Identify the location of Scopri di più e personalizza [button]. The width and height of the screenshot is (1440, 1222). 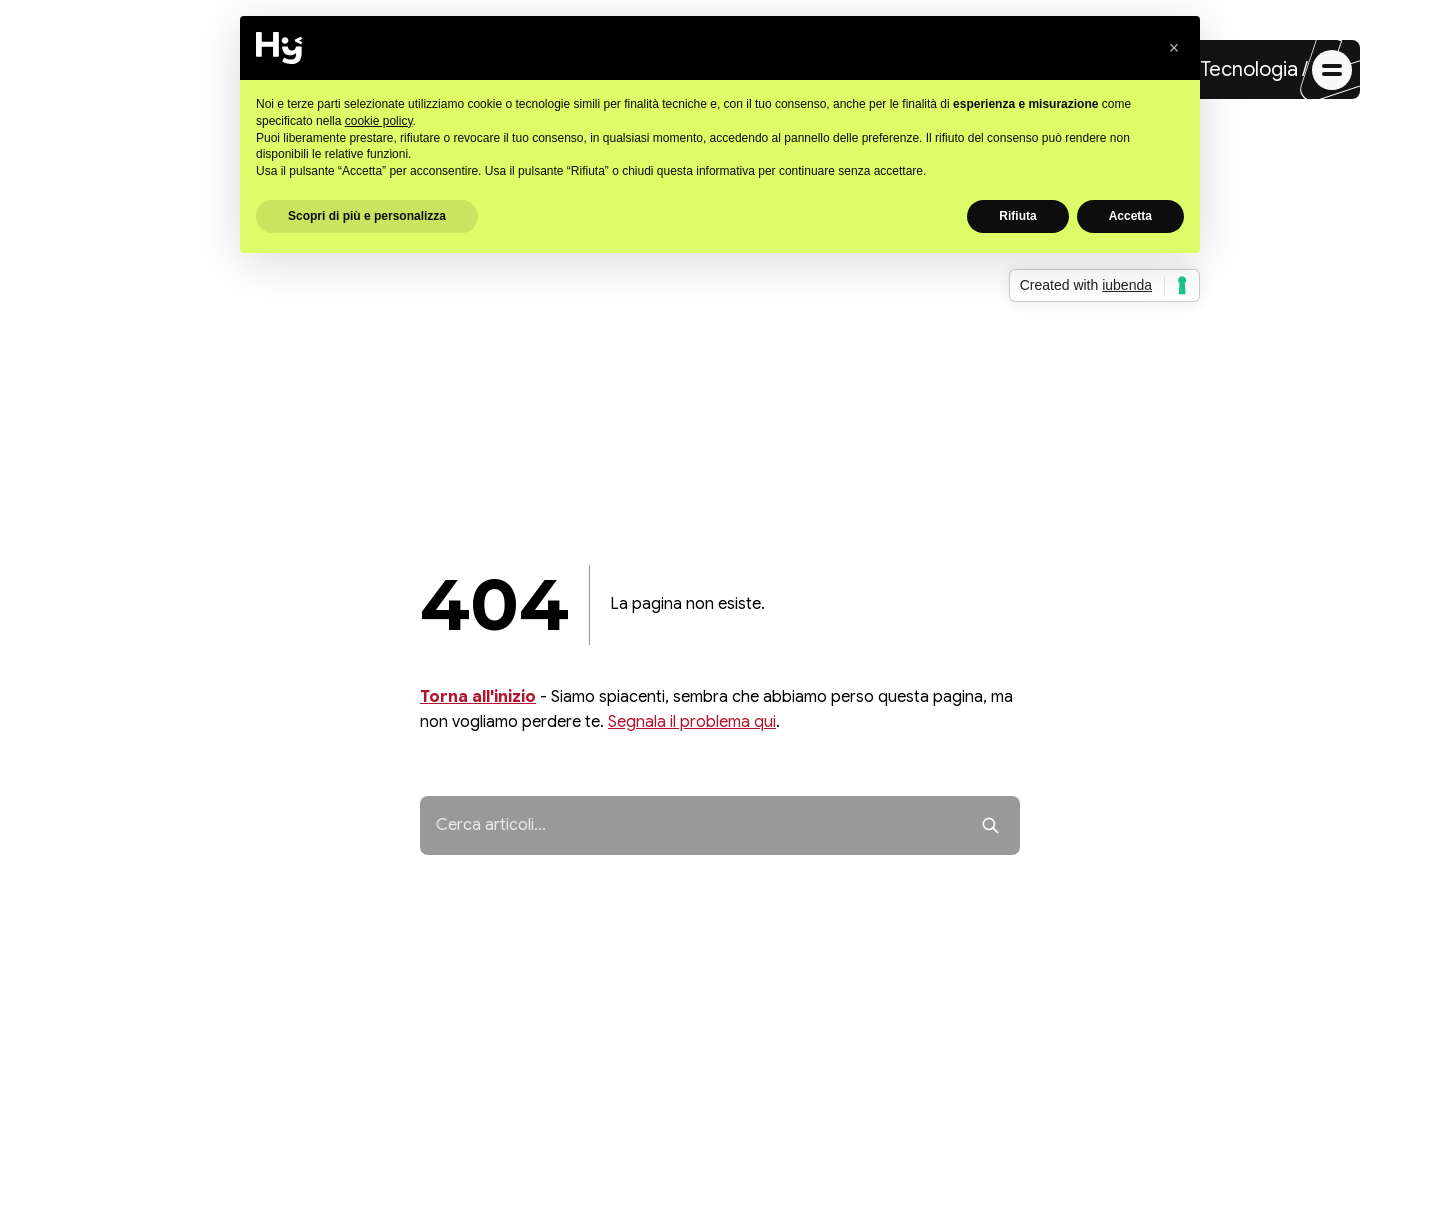
(367, 216).